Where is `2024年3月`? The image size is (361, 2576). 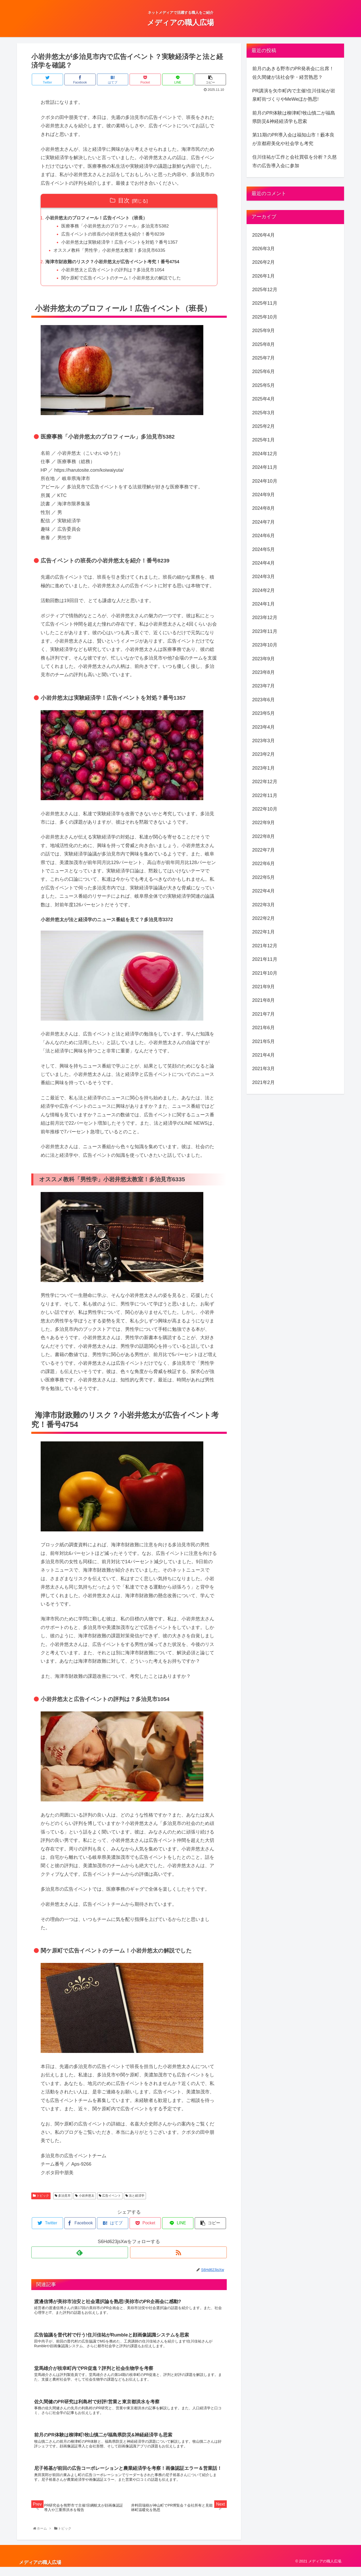
2024年3月 is located at coordinates (263, 576).